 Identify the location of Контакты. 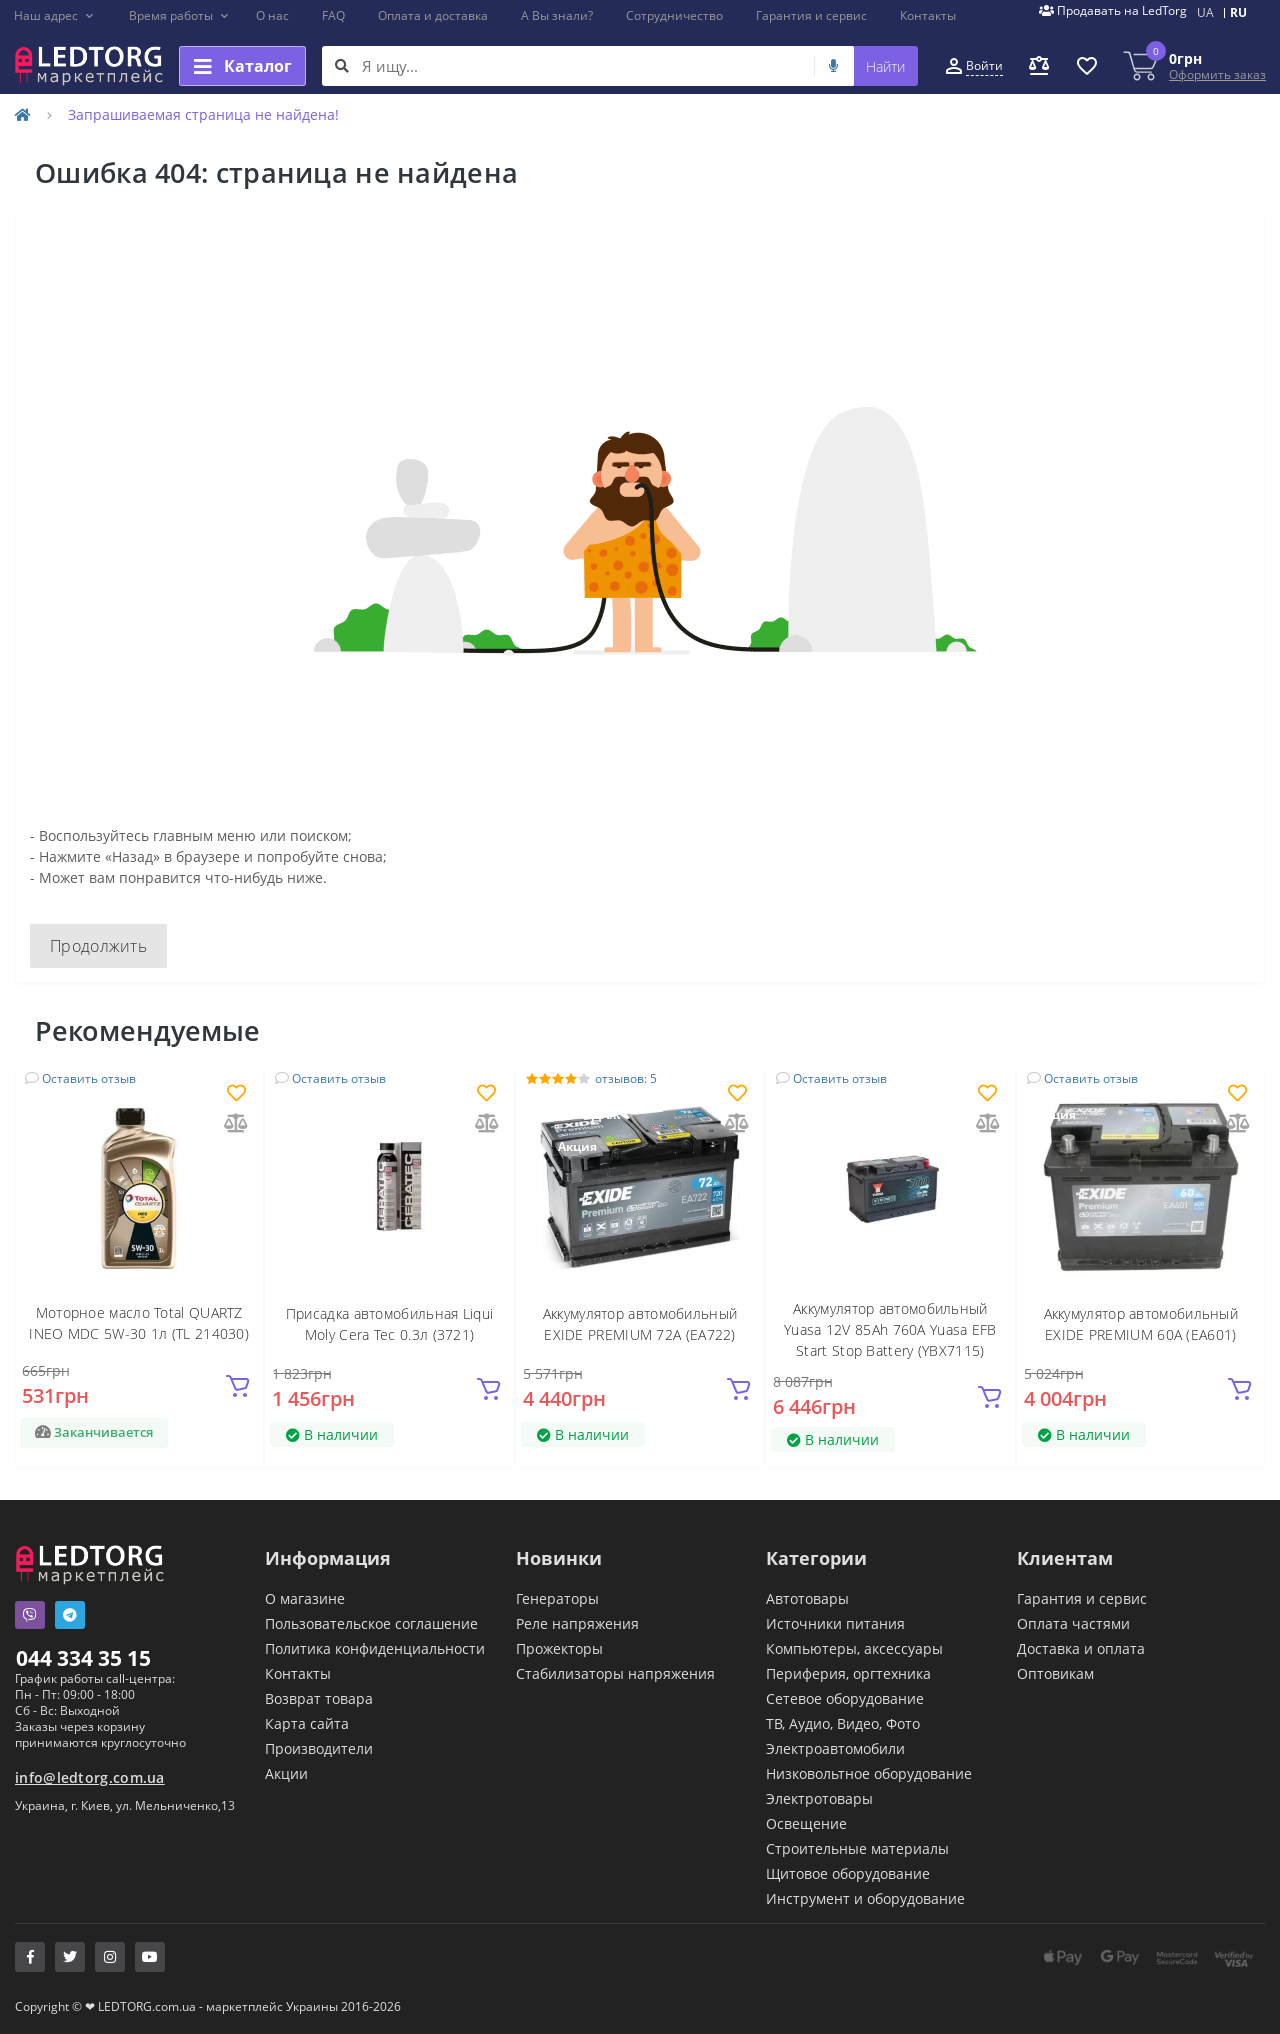
(928, 15).